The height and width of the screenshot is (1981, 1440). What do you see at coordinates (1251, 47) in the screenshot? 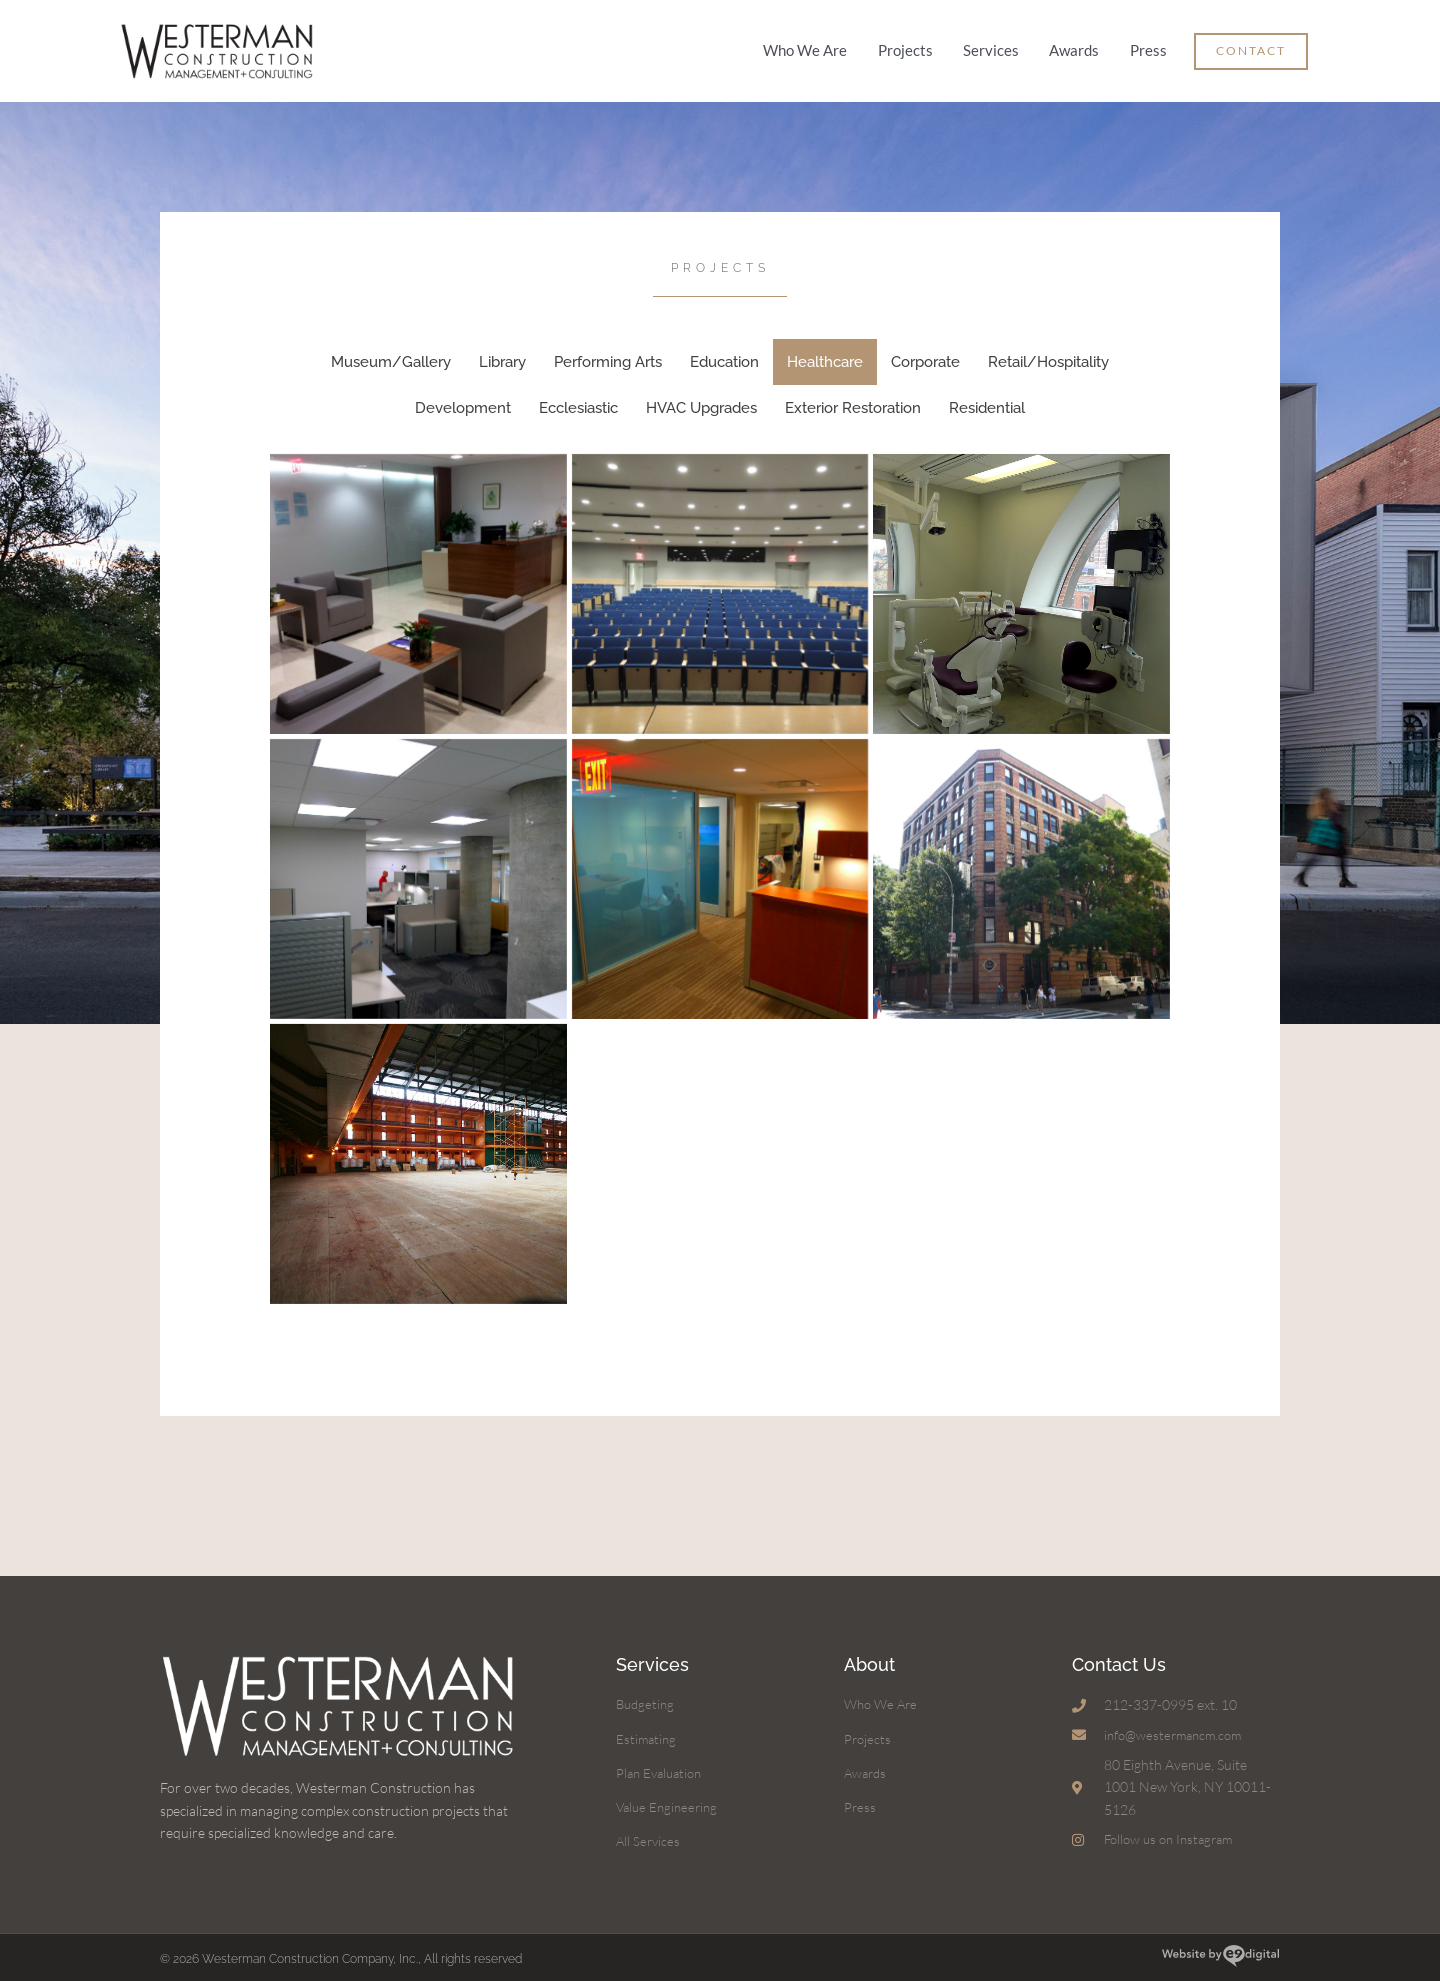
I see `[button]` at bounding box center [1251, 47].